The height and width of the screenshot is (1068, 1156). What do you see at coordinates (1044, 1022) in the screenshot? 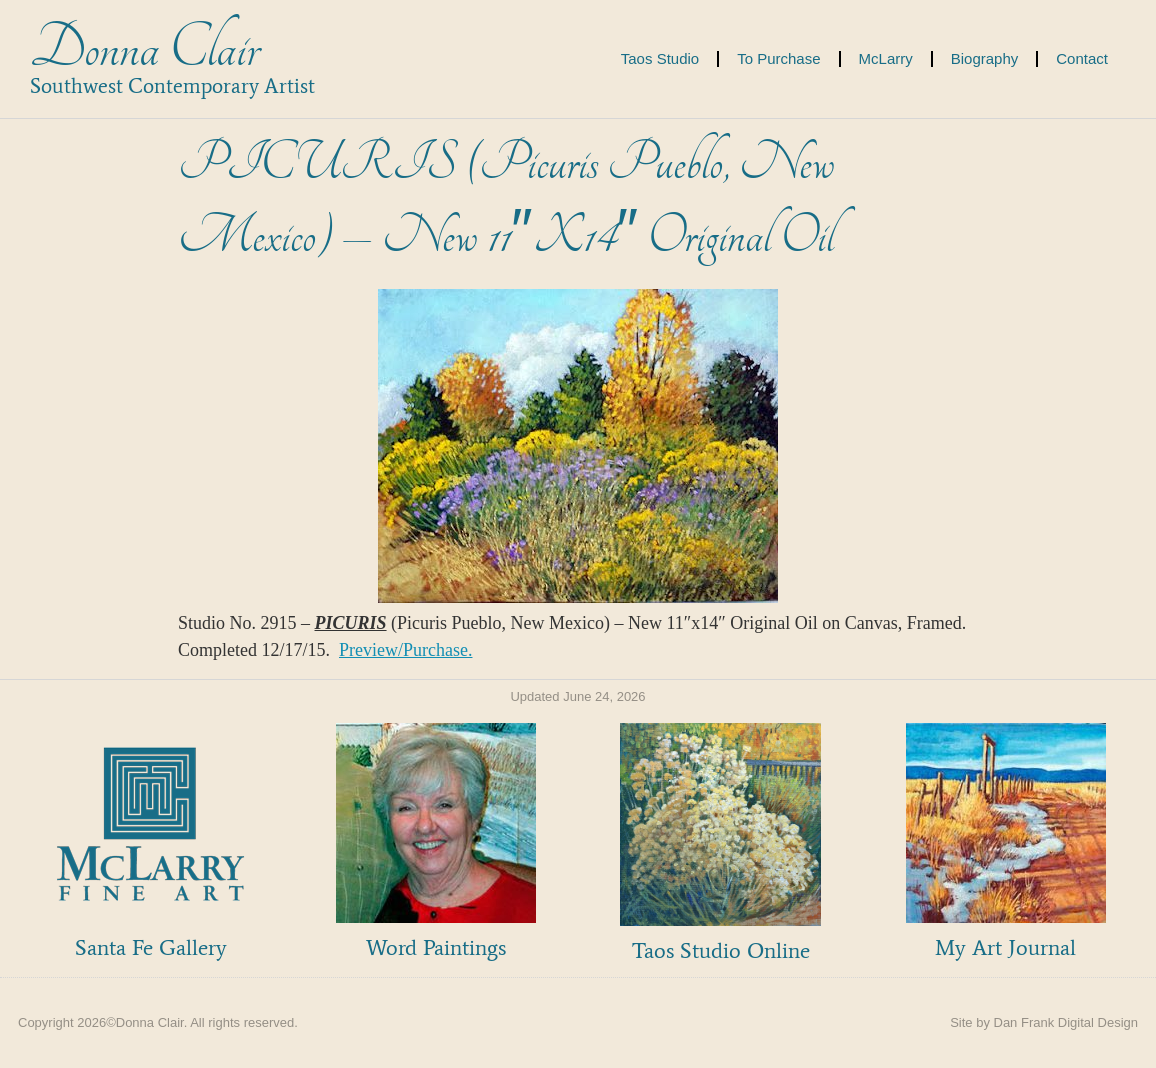
I see `Site by Dan Frank Digital Design` at bounding box center [1044, 1022].